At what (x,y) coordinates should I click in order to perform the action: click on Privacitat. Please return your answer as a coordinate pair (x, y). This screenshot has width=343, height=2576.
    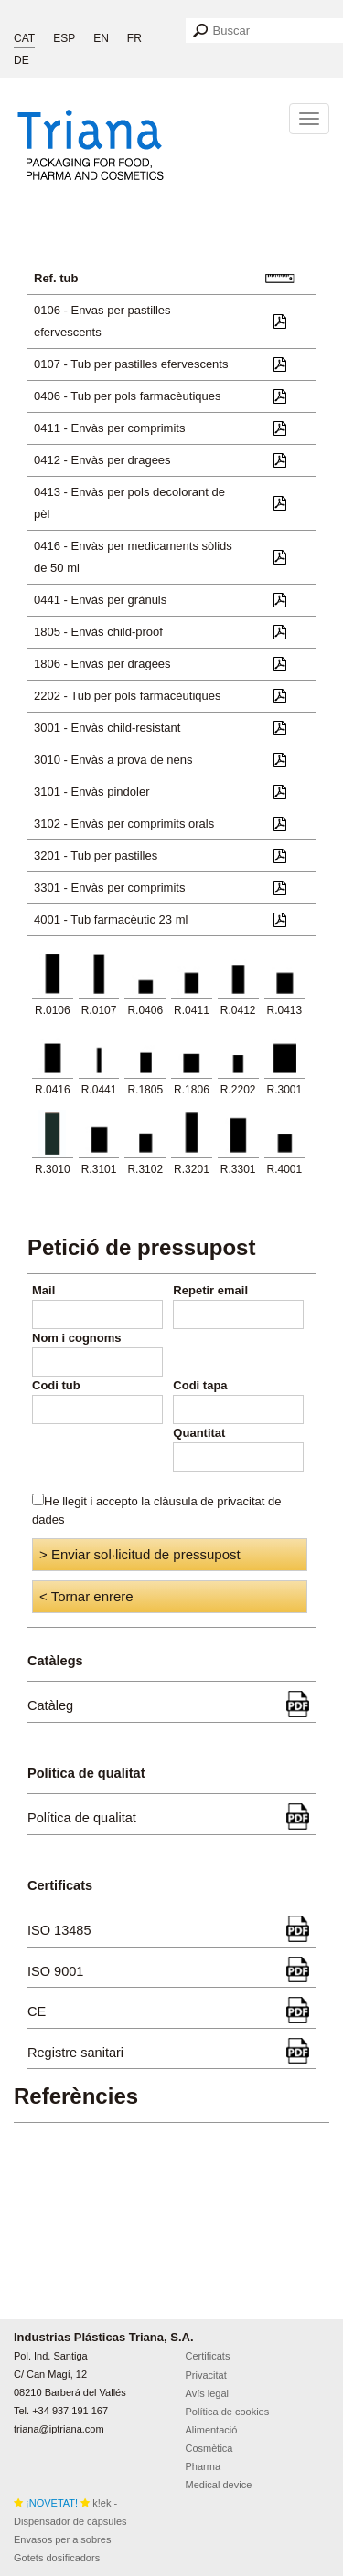
    Looking at the image, I should click on (206, 2375).